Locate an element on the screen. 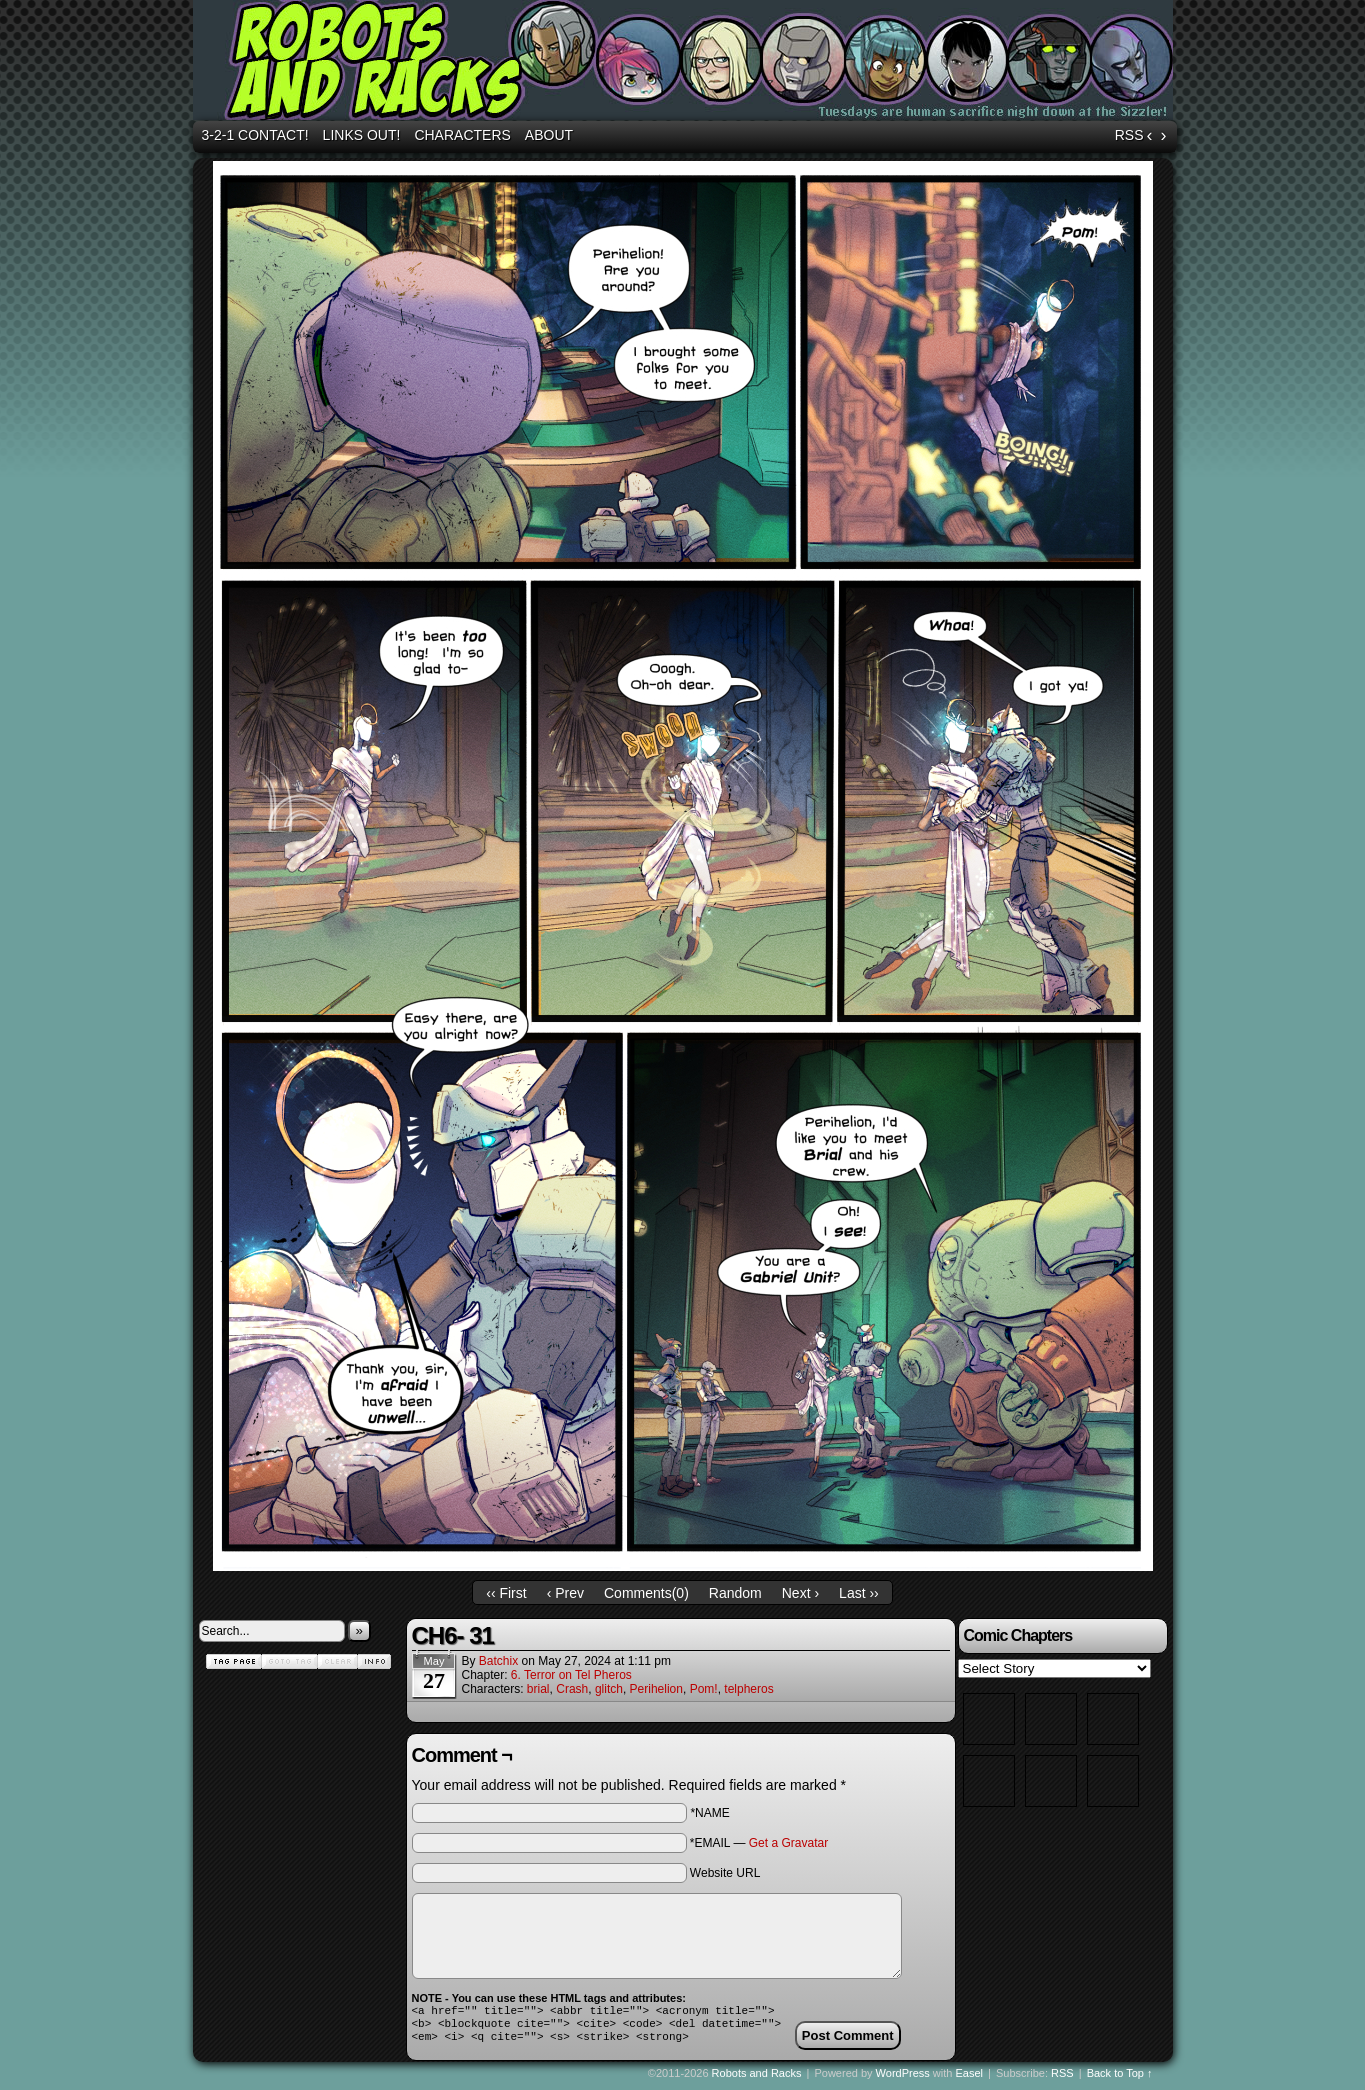  batchix is located at coordinates (498, 1661).